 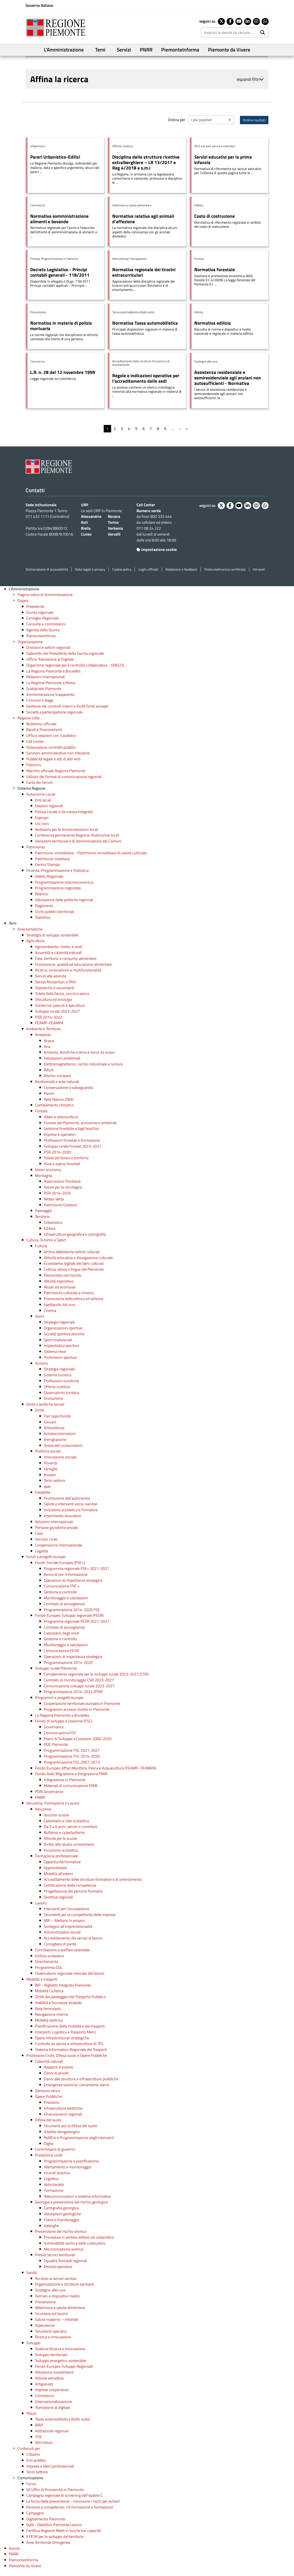 I want to click on Certificazione delle competenze, so click(x=70, y=1888).